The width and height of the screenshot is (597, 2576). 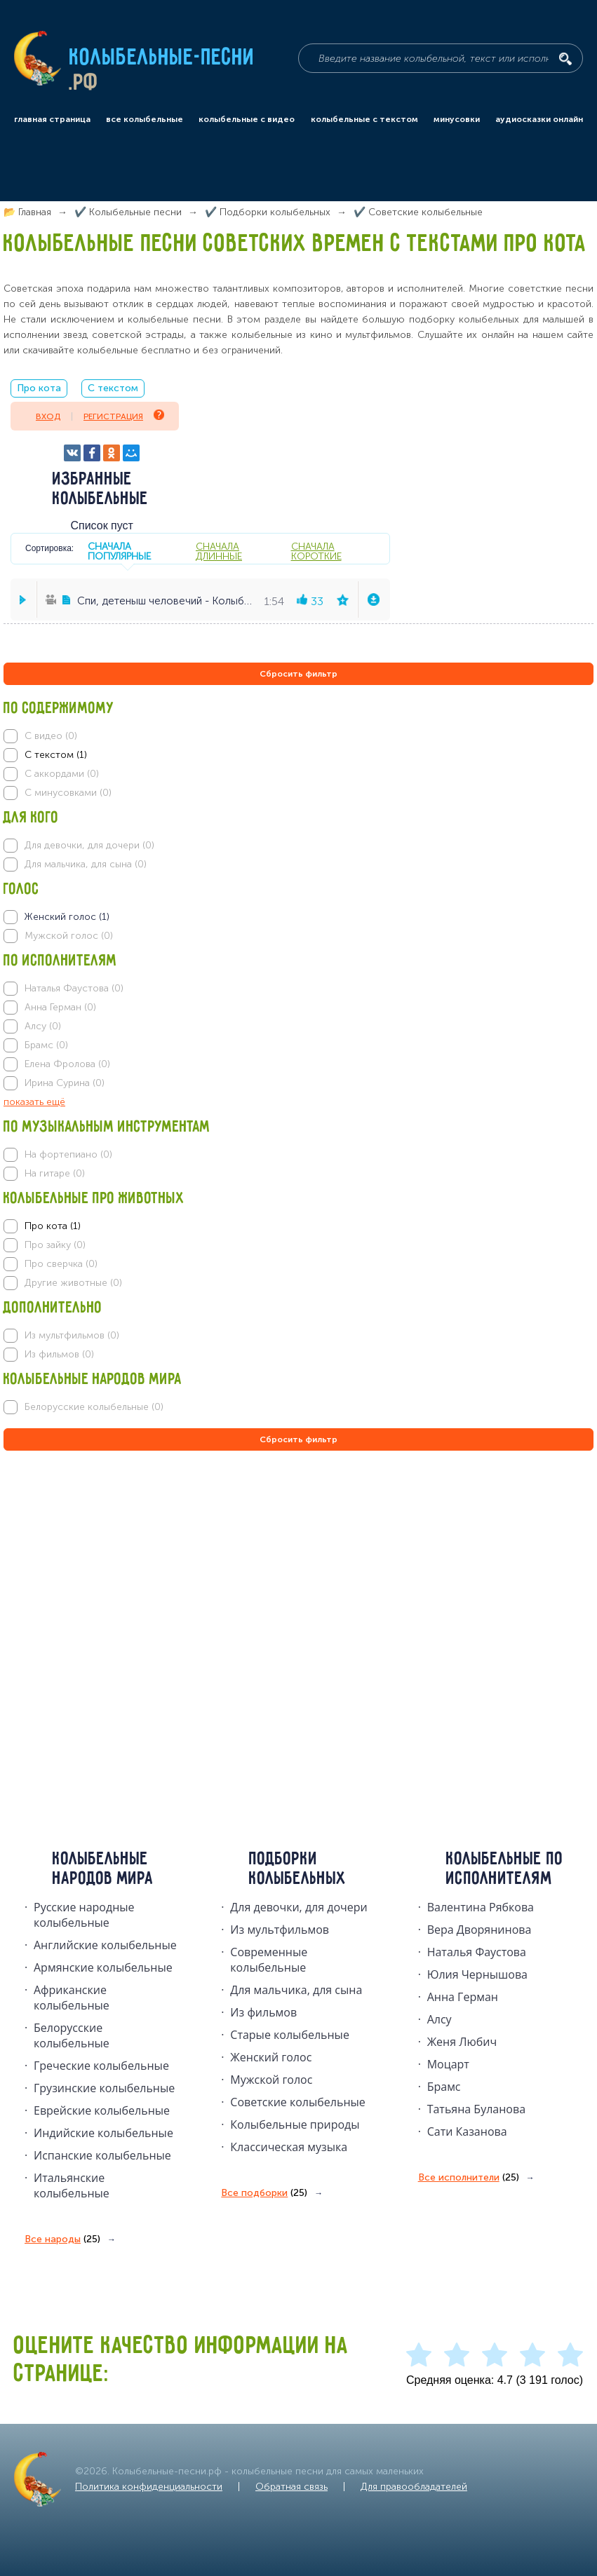 What do you see at coordinates (89, 845) in the screenshot?
I see `Для девочки, для дочери (0)` at bounding box center [89, 845].